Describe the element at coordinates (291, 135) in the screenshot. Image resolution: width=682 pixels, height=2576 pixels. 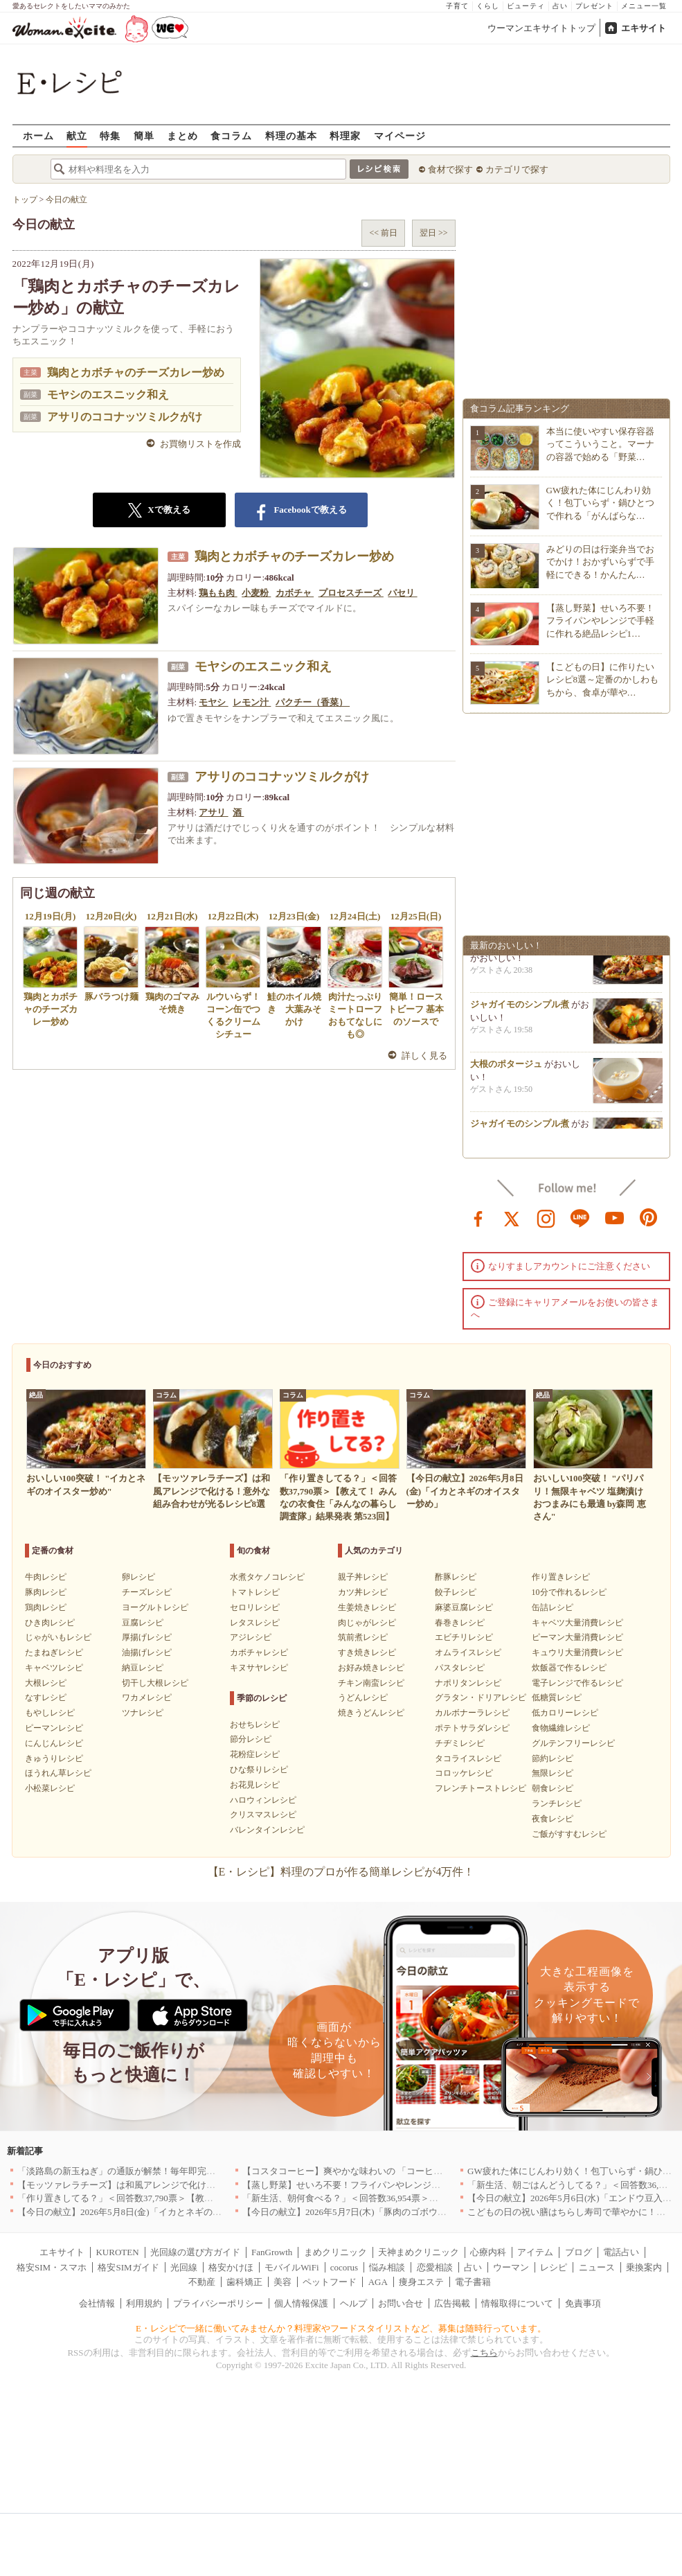
I see `料理の基本` at that location.